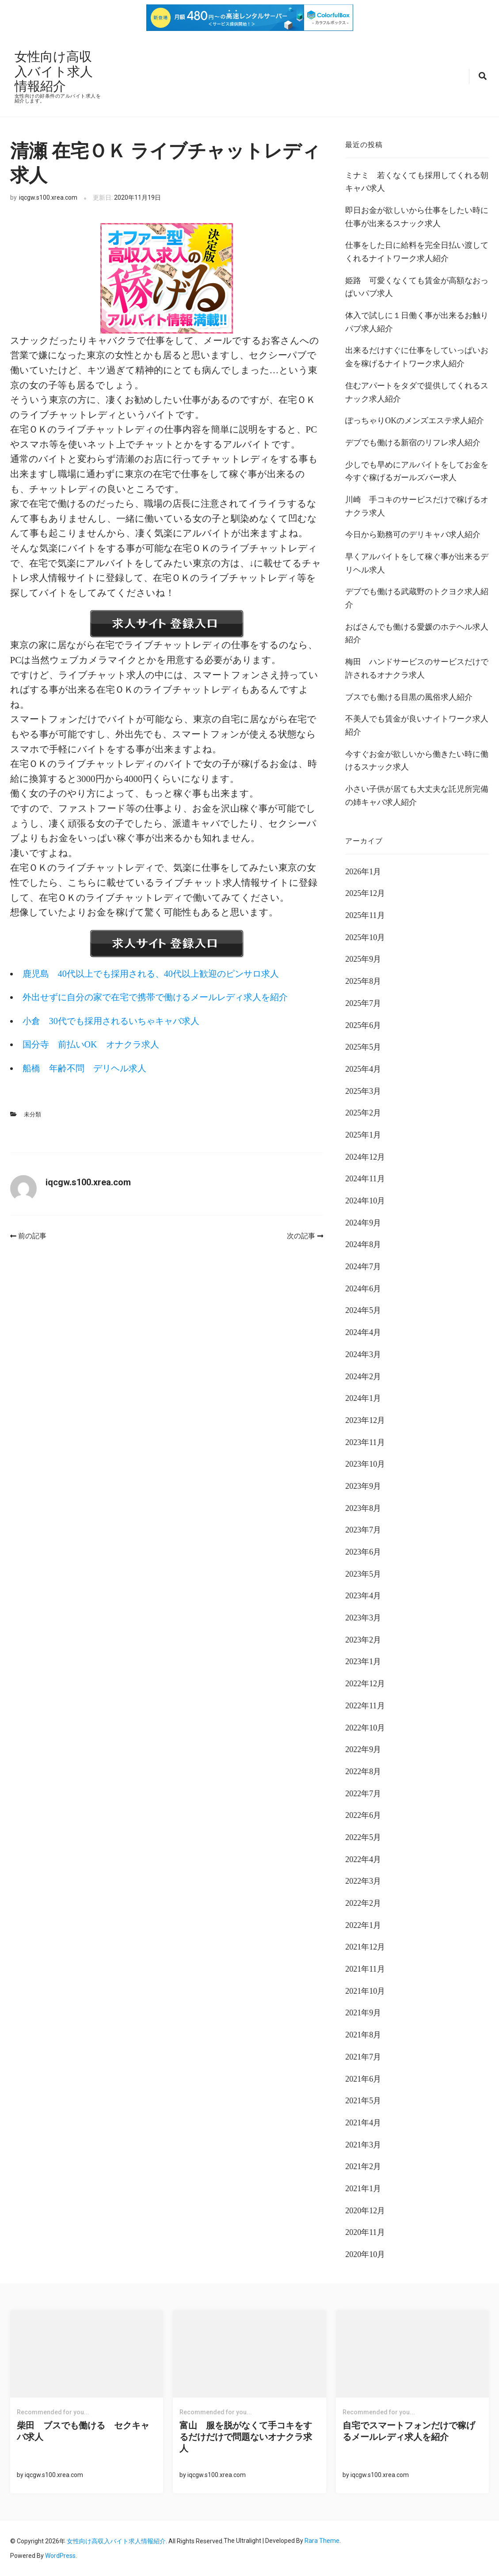 This screenshot has width=499, height=2576. Describe the element at coordinates (416, 505) in the screenshot. I see `川崎 手コキのサービスだけで稼げるオナクラ求人` at that location.